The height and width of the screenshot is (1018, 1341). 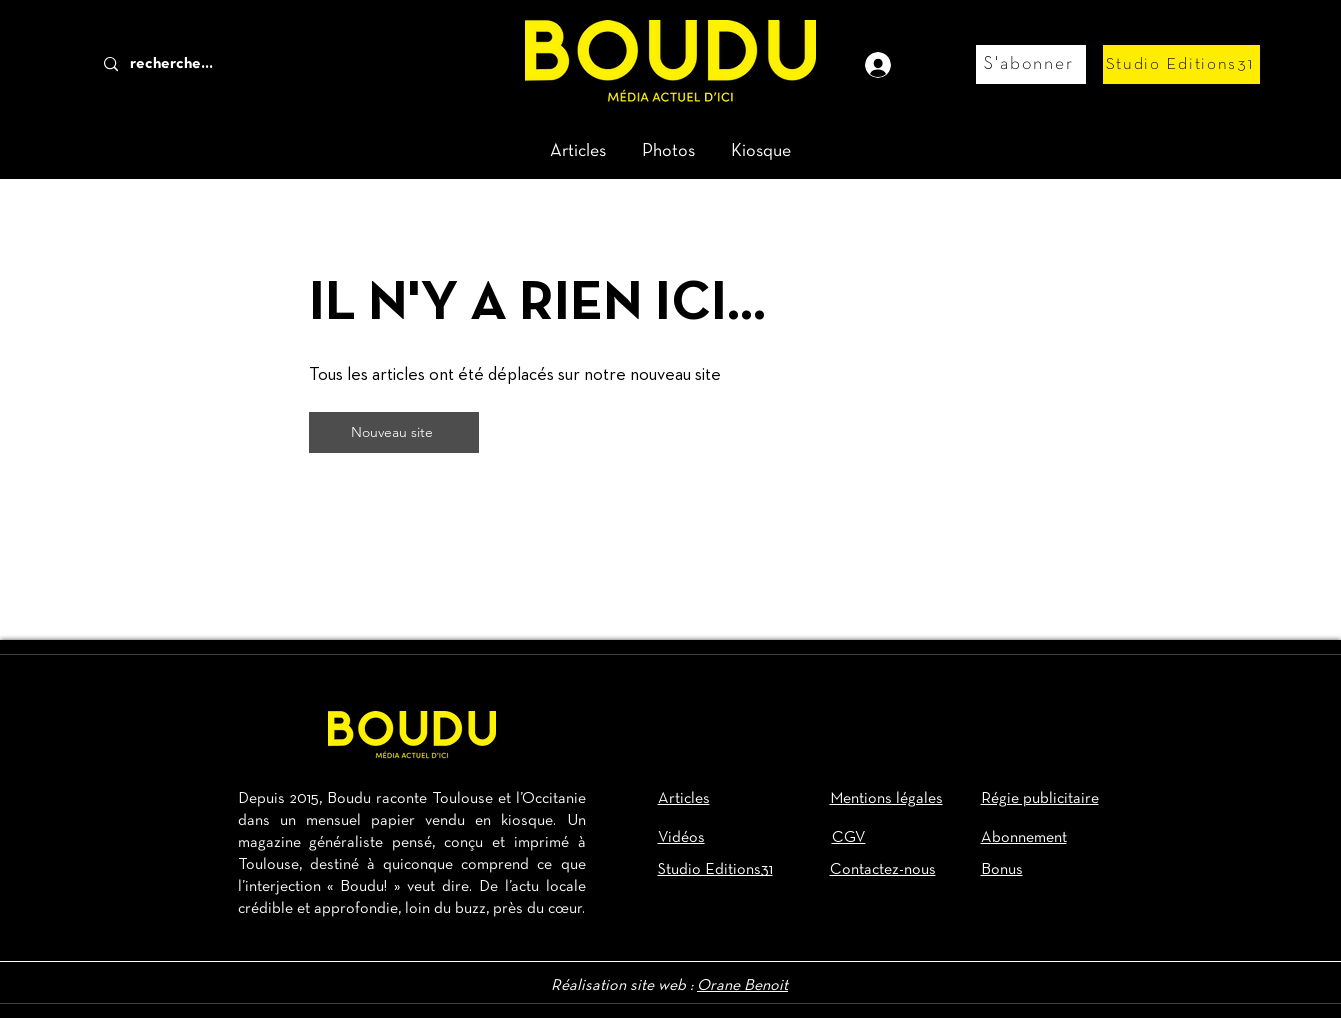 I want to click on Régie publicitaire, so click(x=1040, y=799).